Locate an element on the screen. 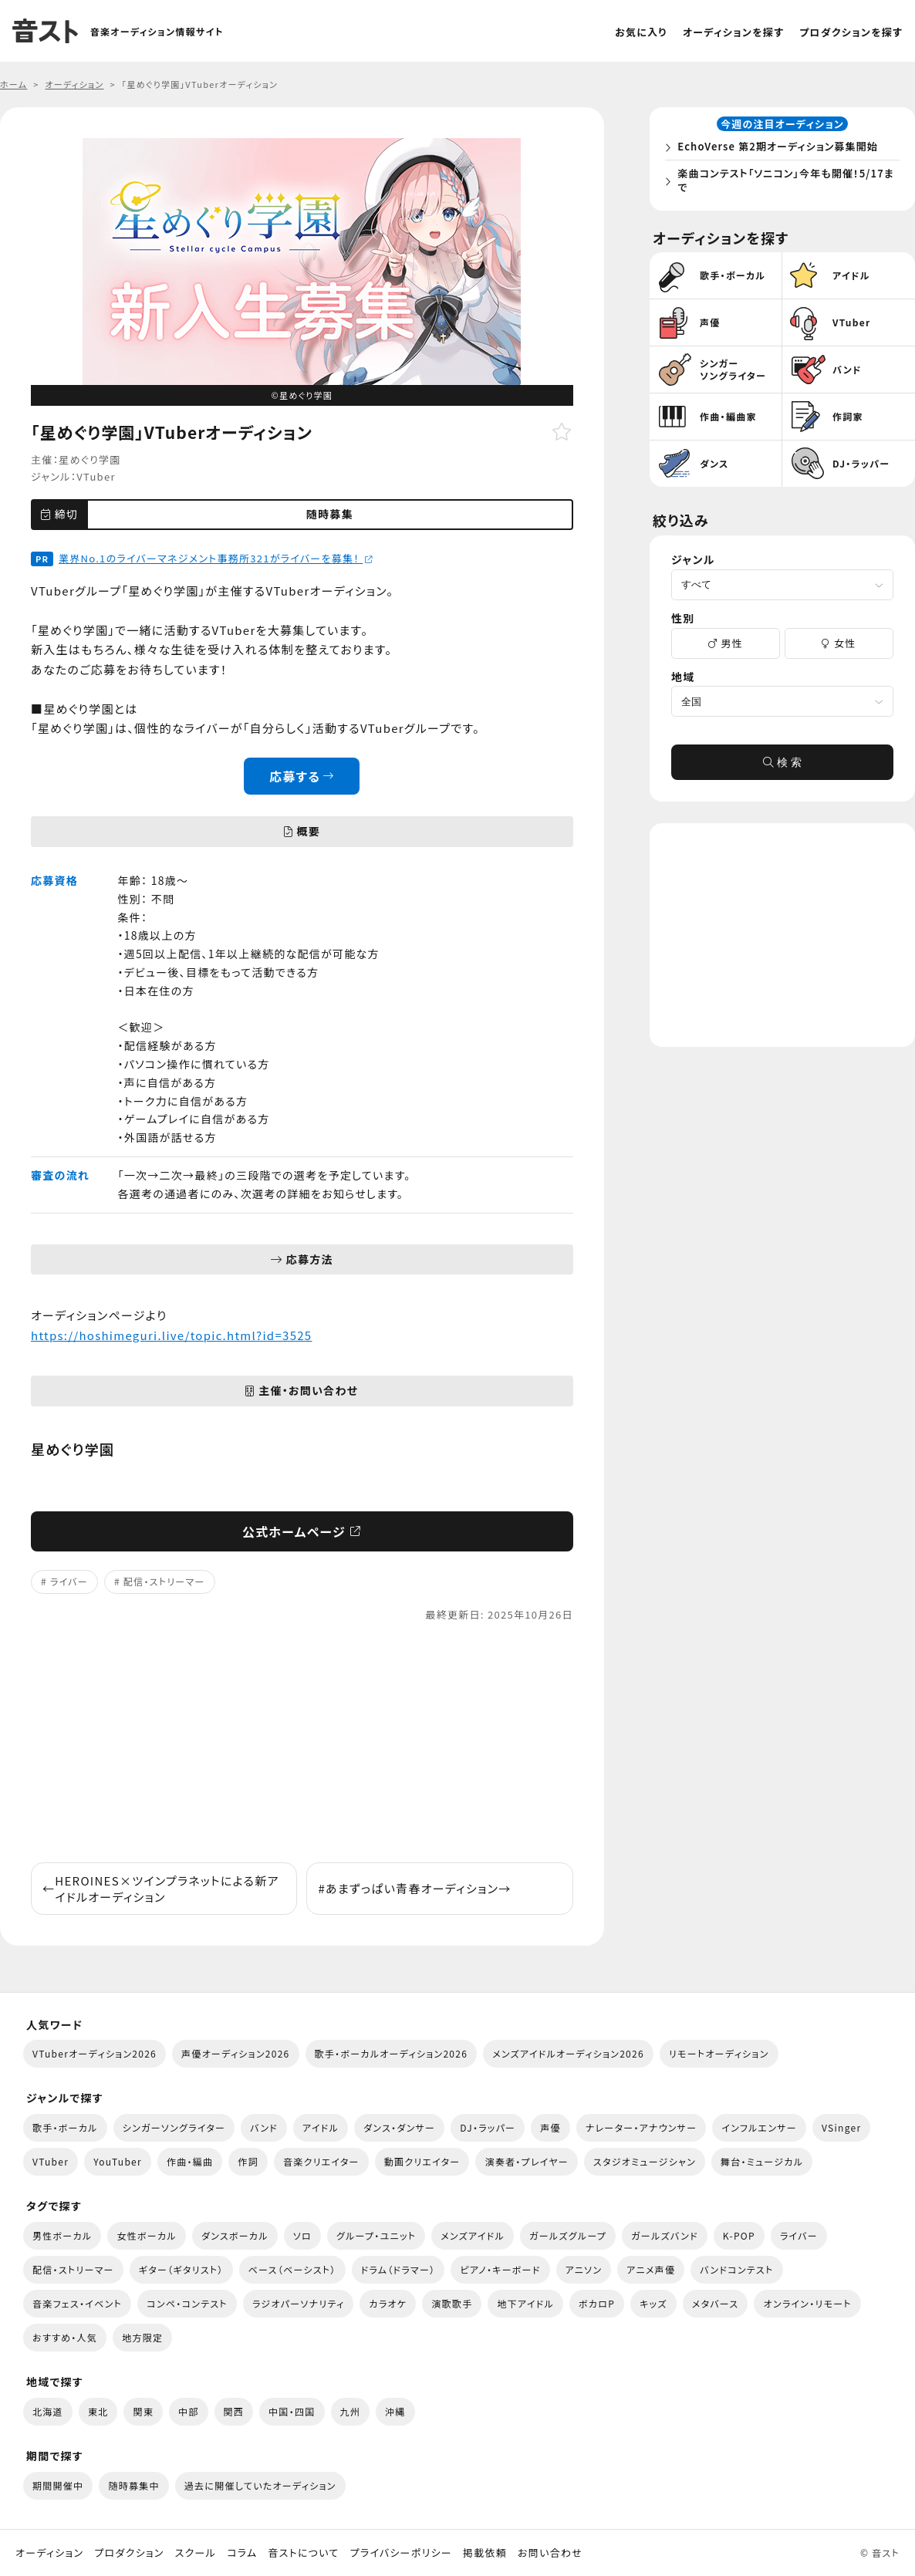 Image resolution: width=915 pixels, height=2576 pixels. 東北 is located at coordinates (98, 2411).